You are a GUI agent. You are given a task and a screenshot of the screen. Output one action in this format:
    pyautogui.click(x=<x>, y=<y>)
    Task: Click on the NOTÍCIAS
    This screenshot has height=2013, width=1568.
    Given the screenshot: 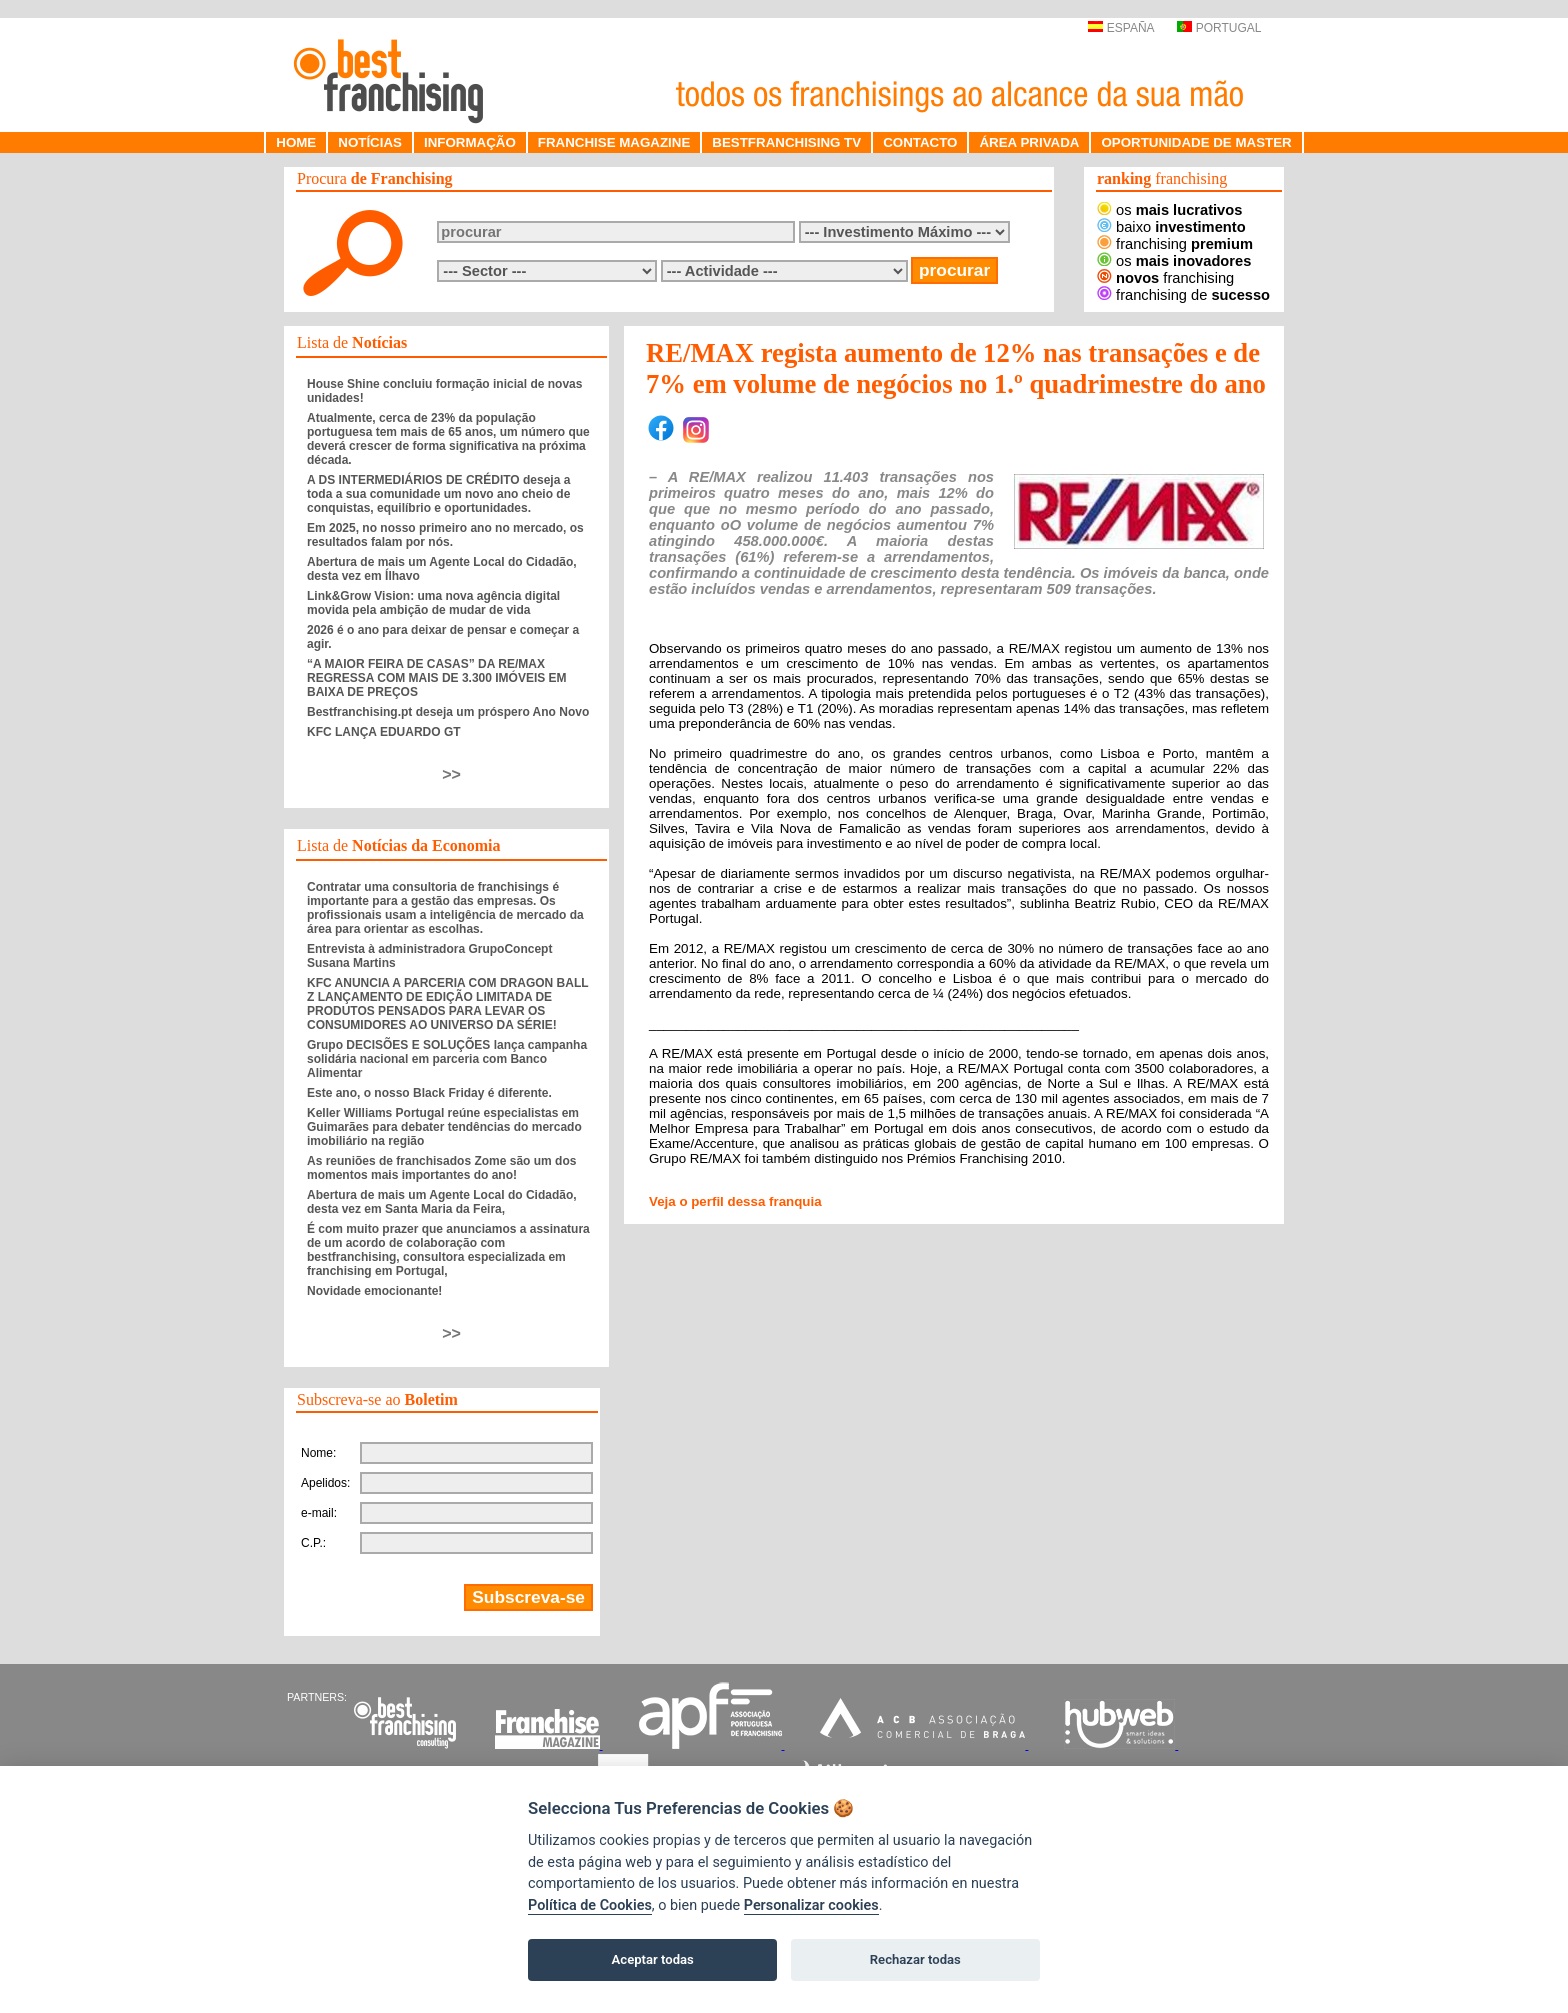 What is the action you would take?
    pyautogui.click(x=370, y=142)
    